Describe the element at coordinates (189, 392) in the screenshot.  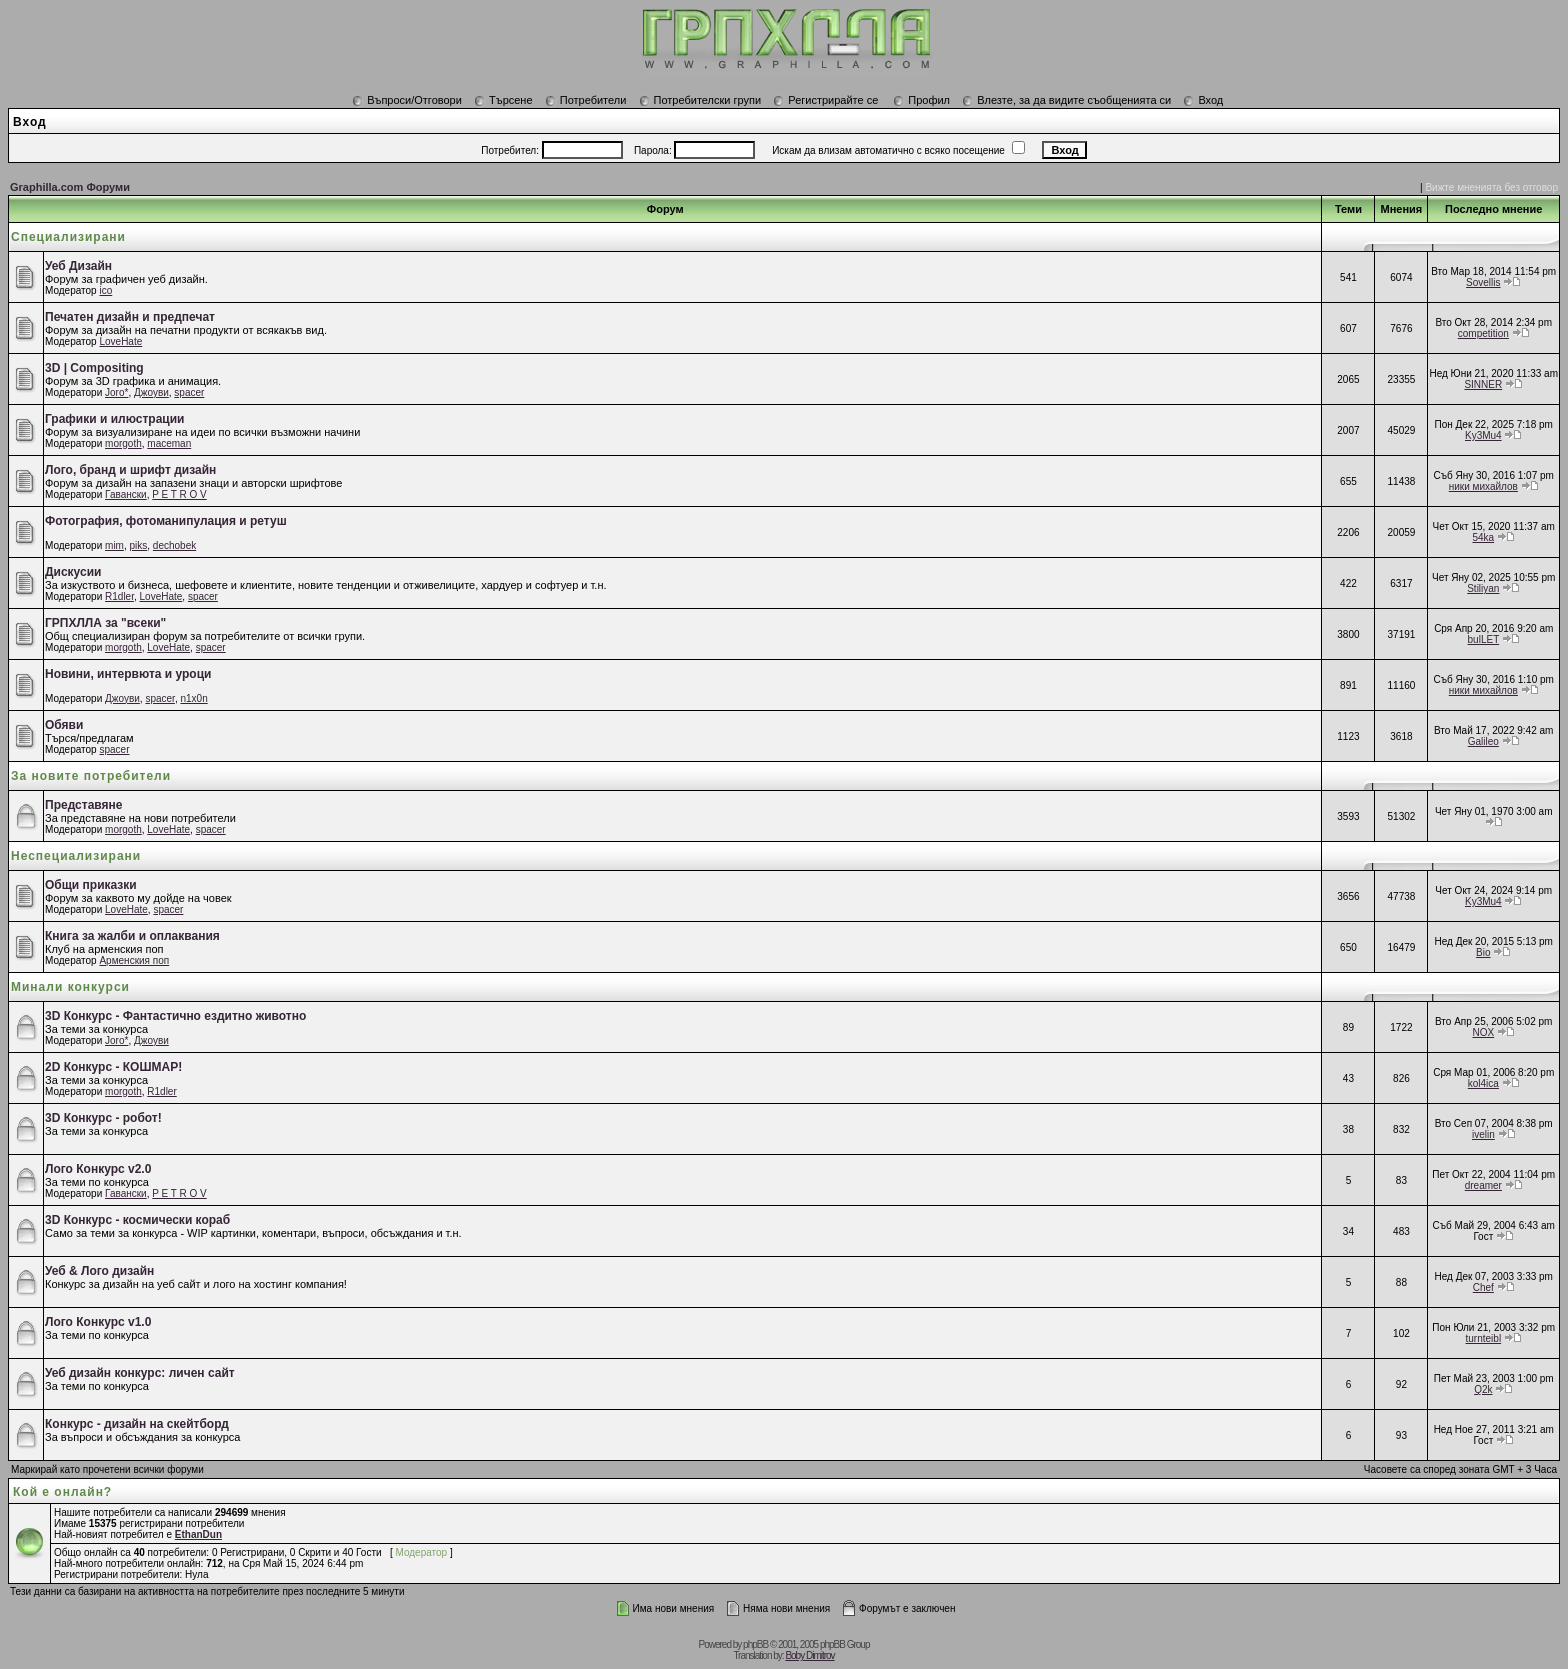
I see `spacer` at that location.